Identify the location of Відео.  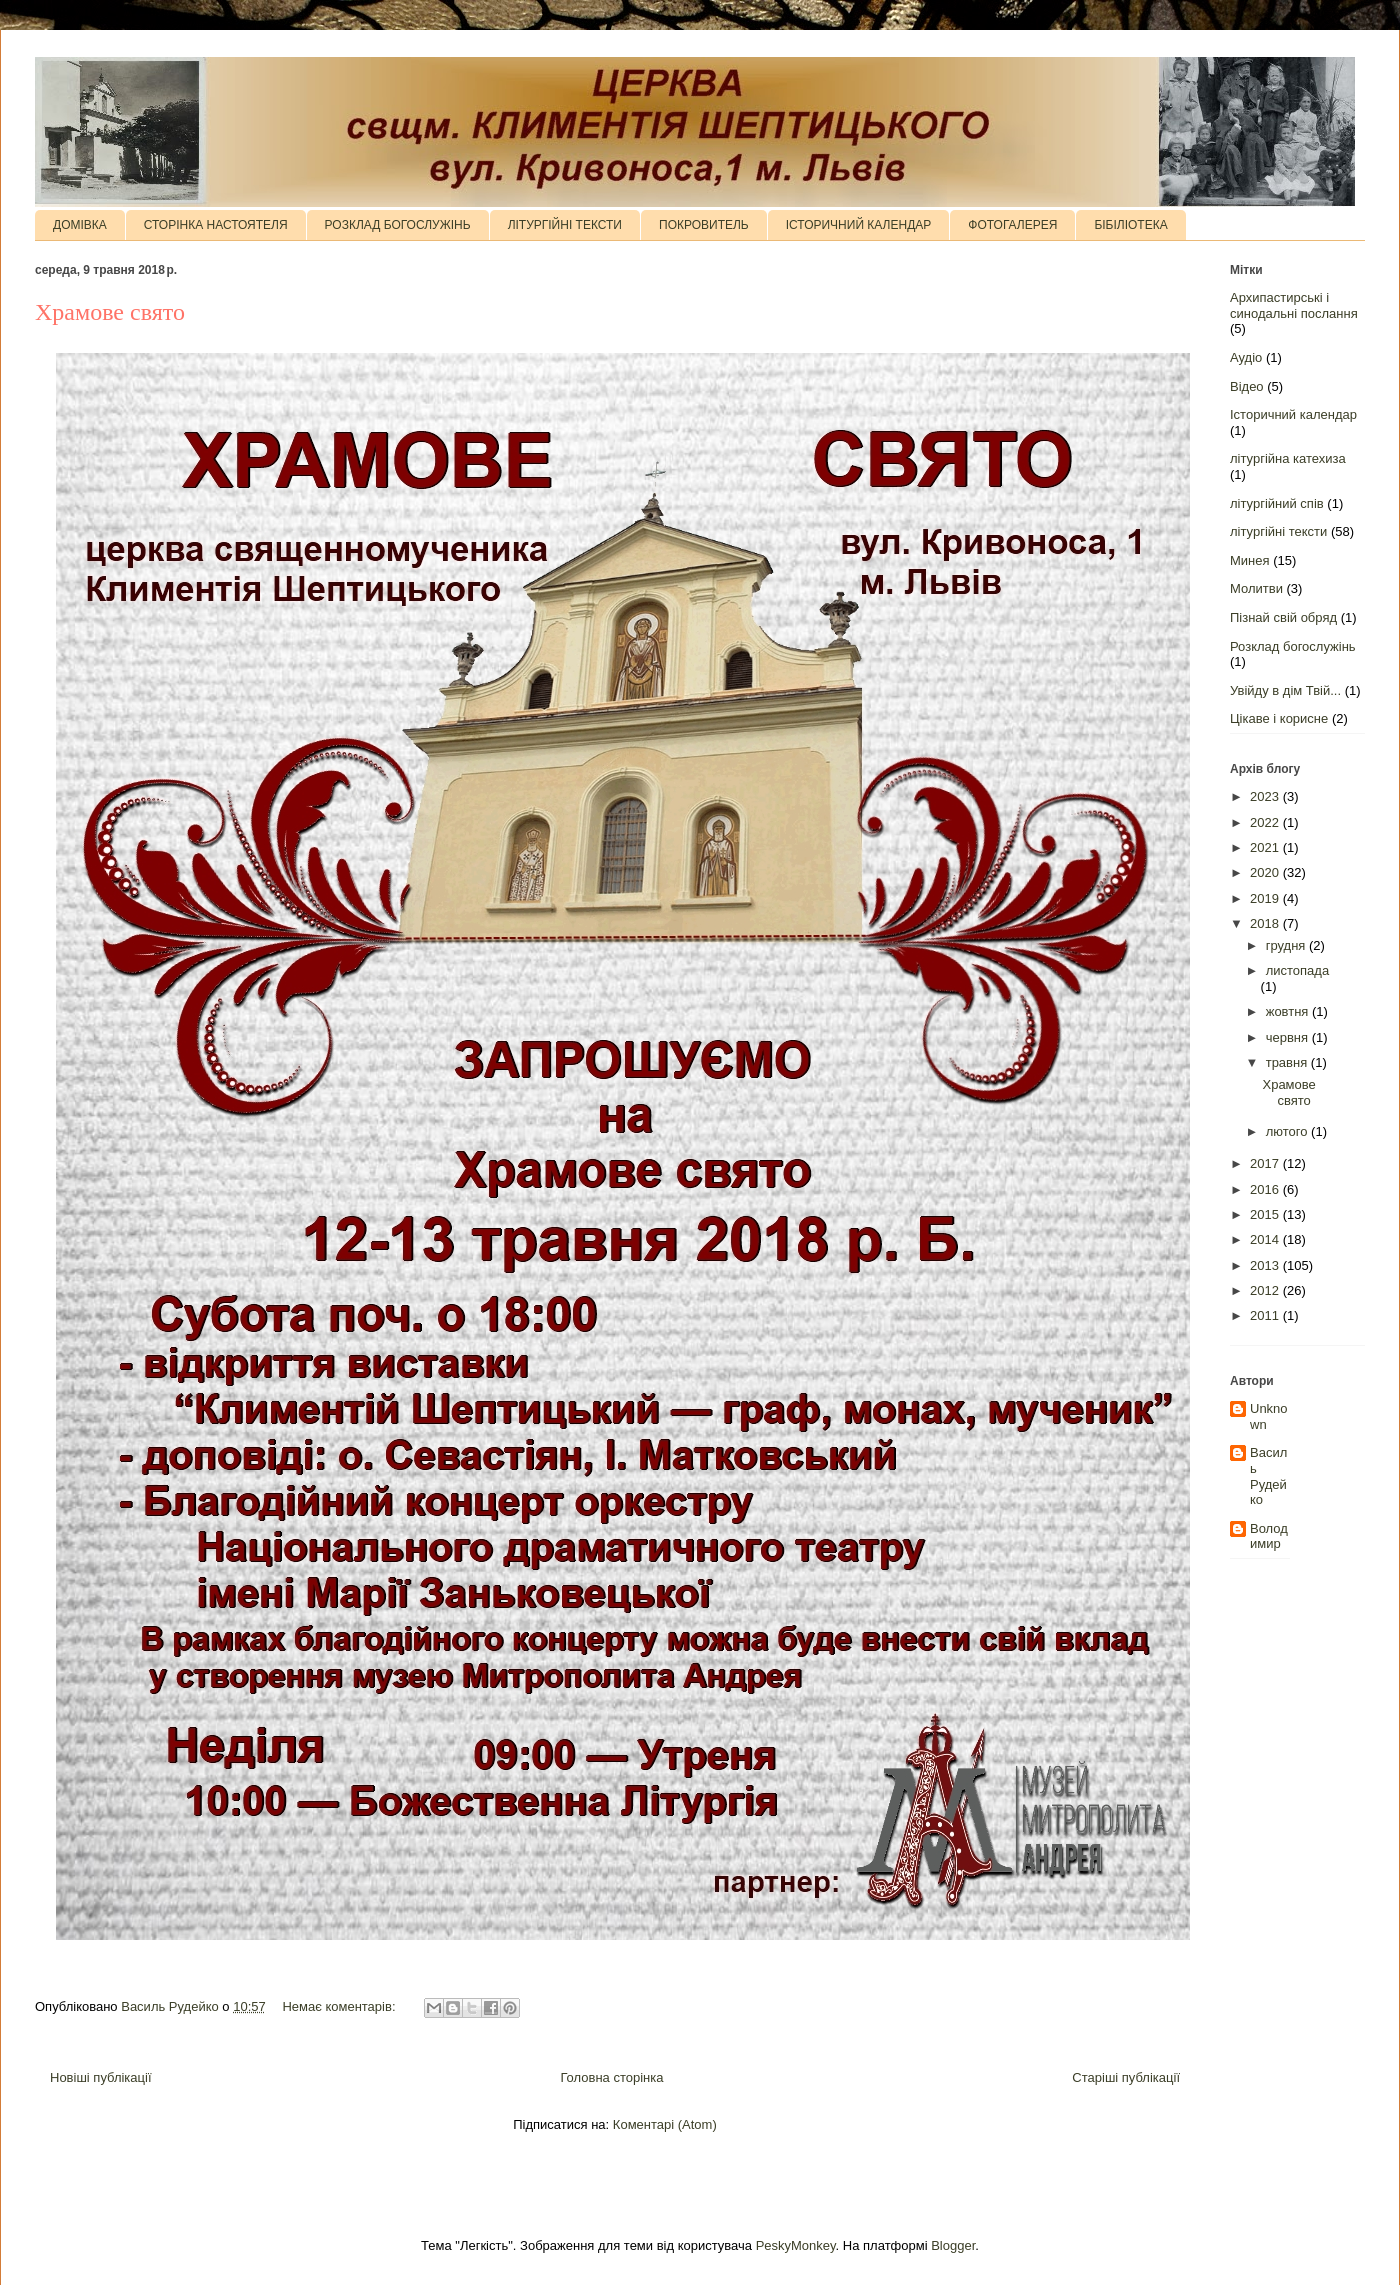
(1247, 386).